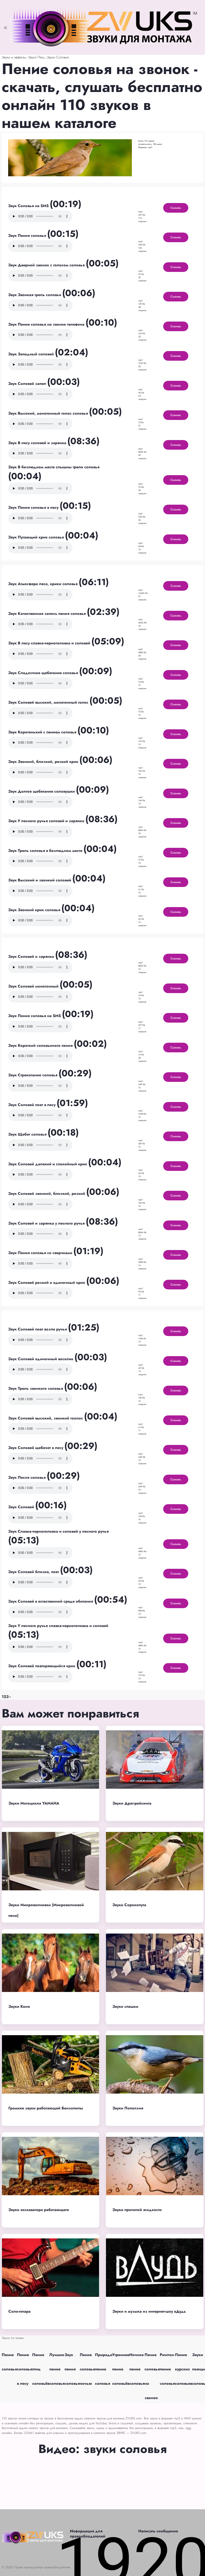 This screenshot has height=2576, width=205. What do you see at coordinates (47, 1193) in the screenshot?
I see `Звук Соловей звонкий, близкий, резкий` at bounding box center [47, 1193].